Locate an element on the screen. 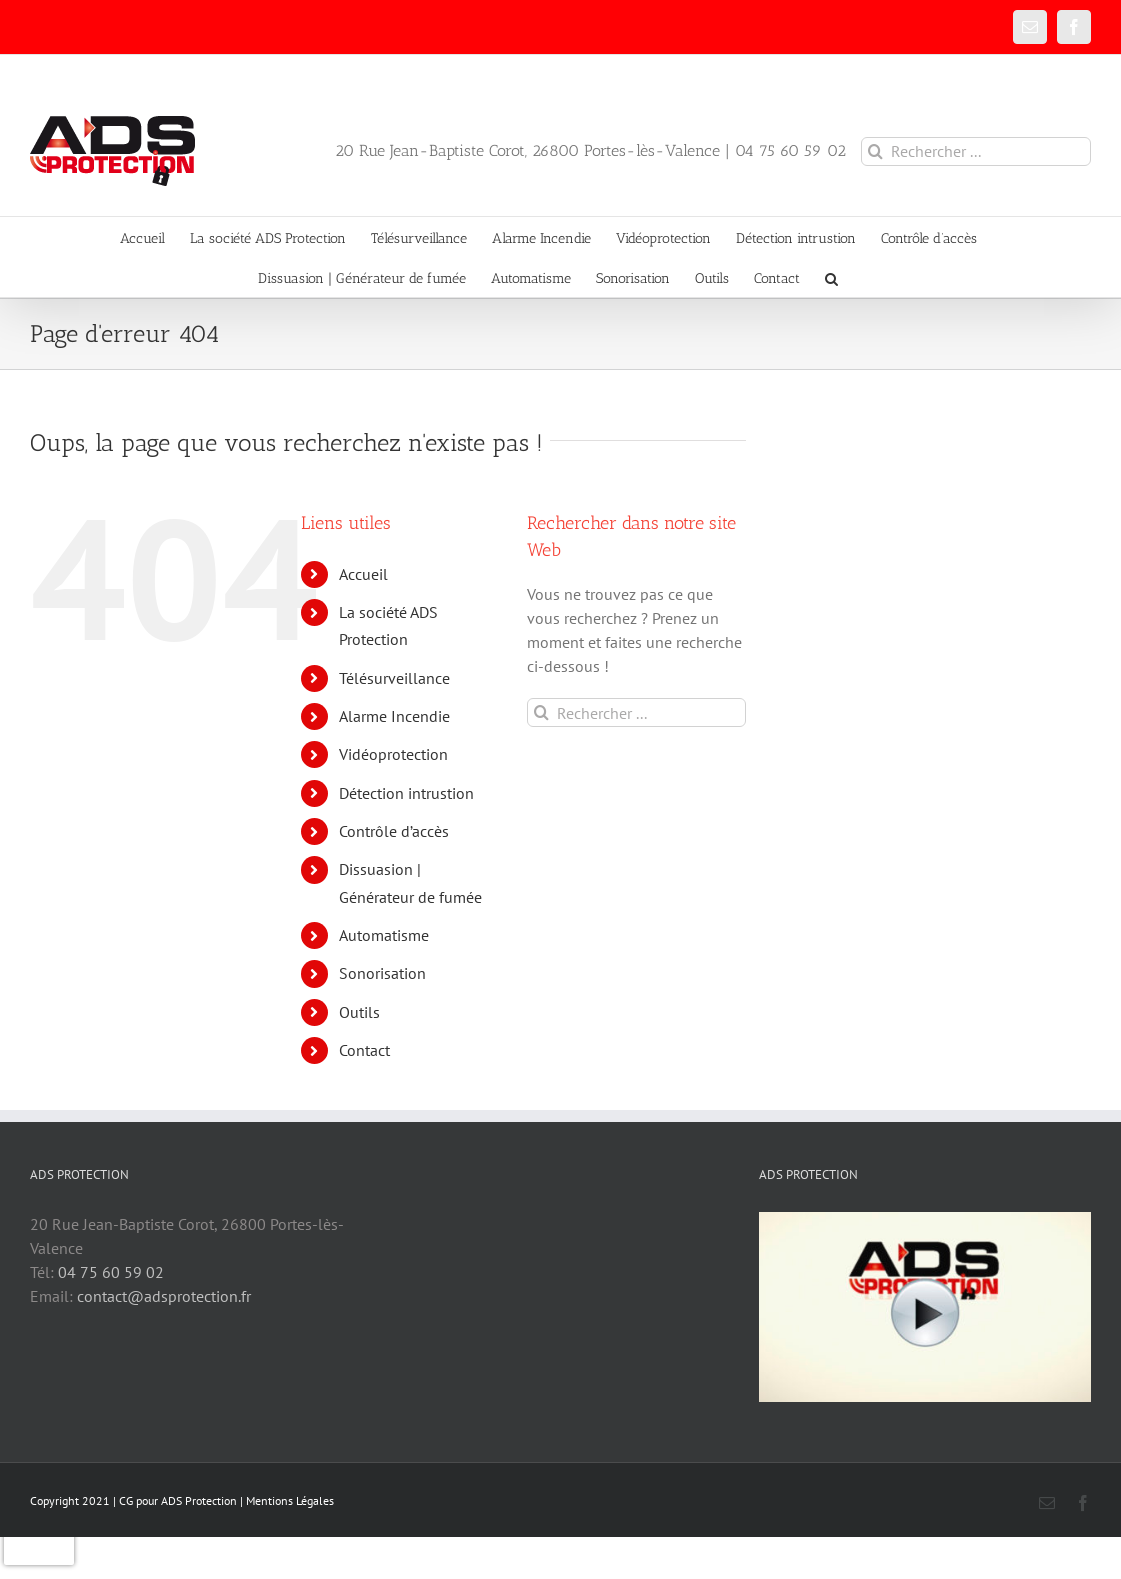  Télésurveillance is located at coordinates (394, 678).